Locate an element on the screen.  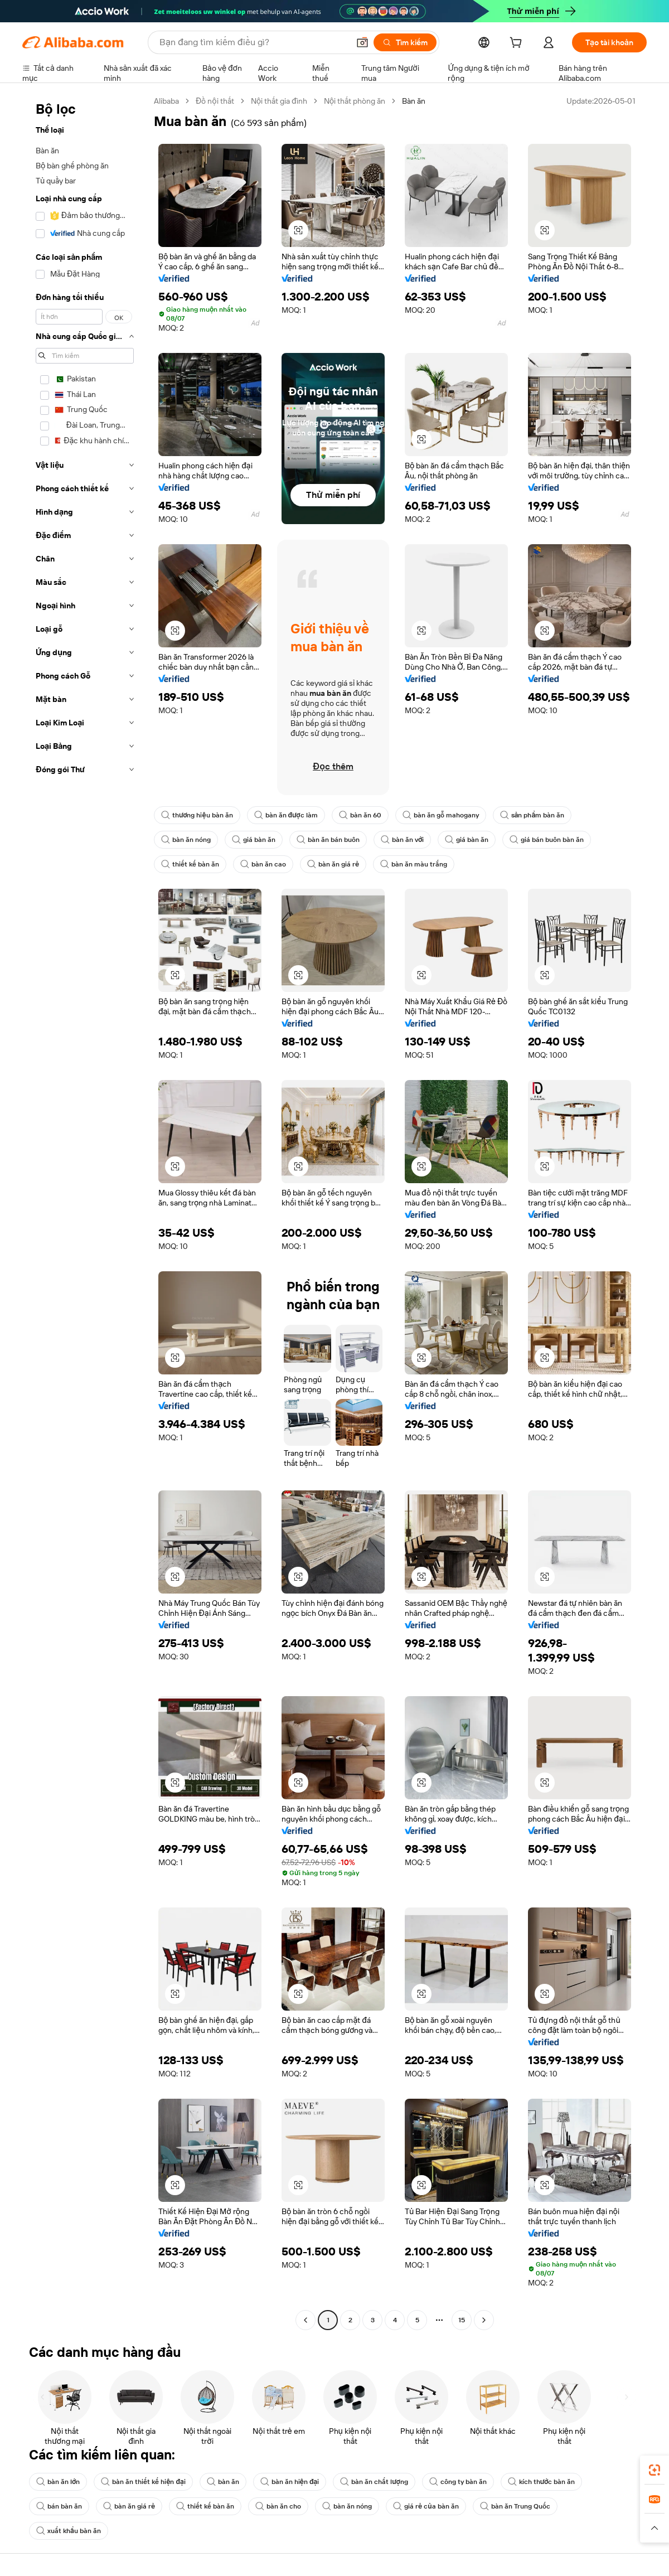
[button] is located at coordinates (362, 42).